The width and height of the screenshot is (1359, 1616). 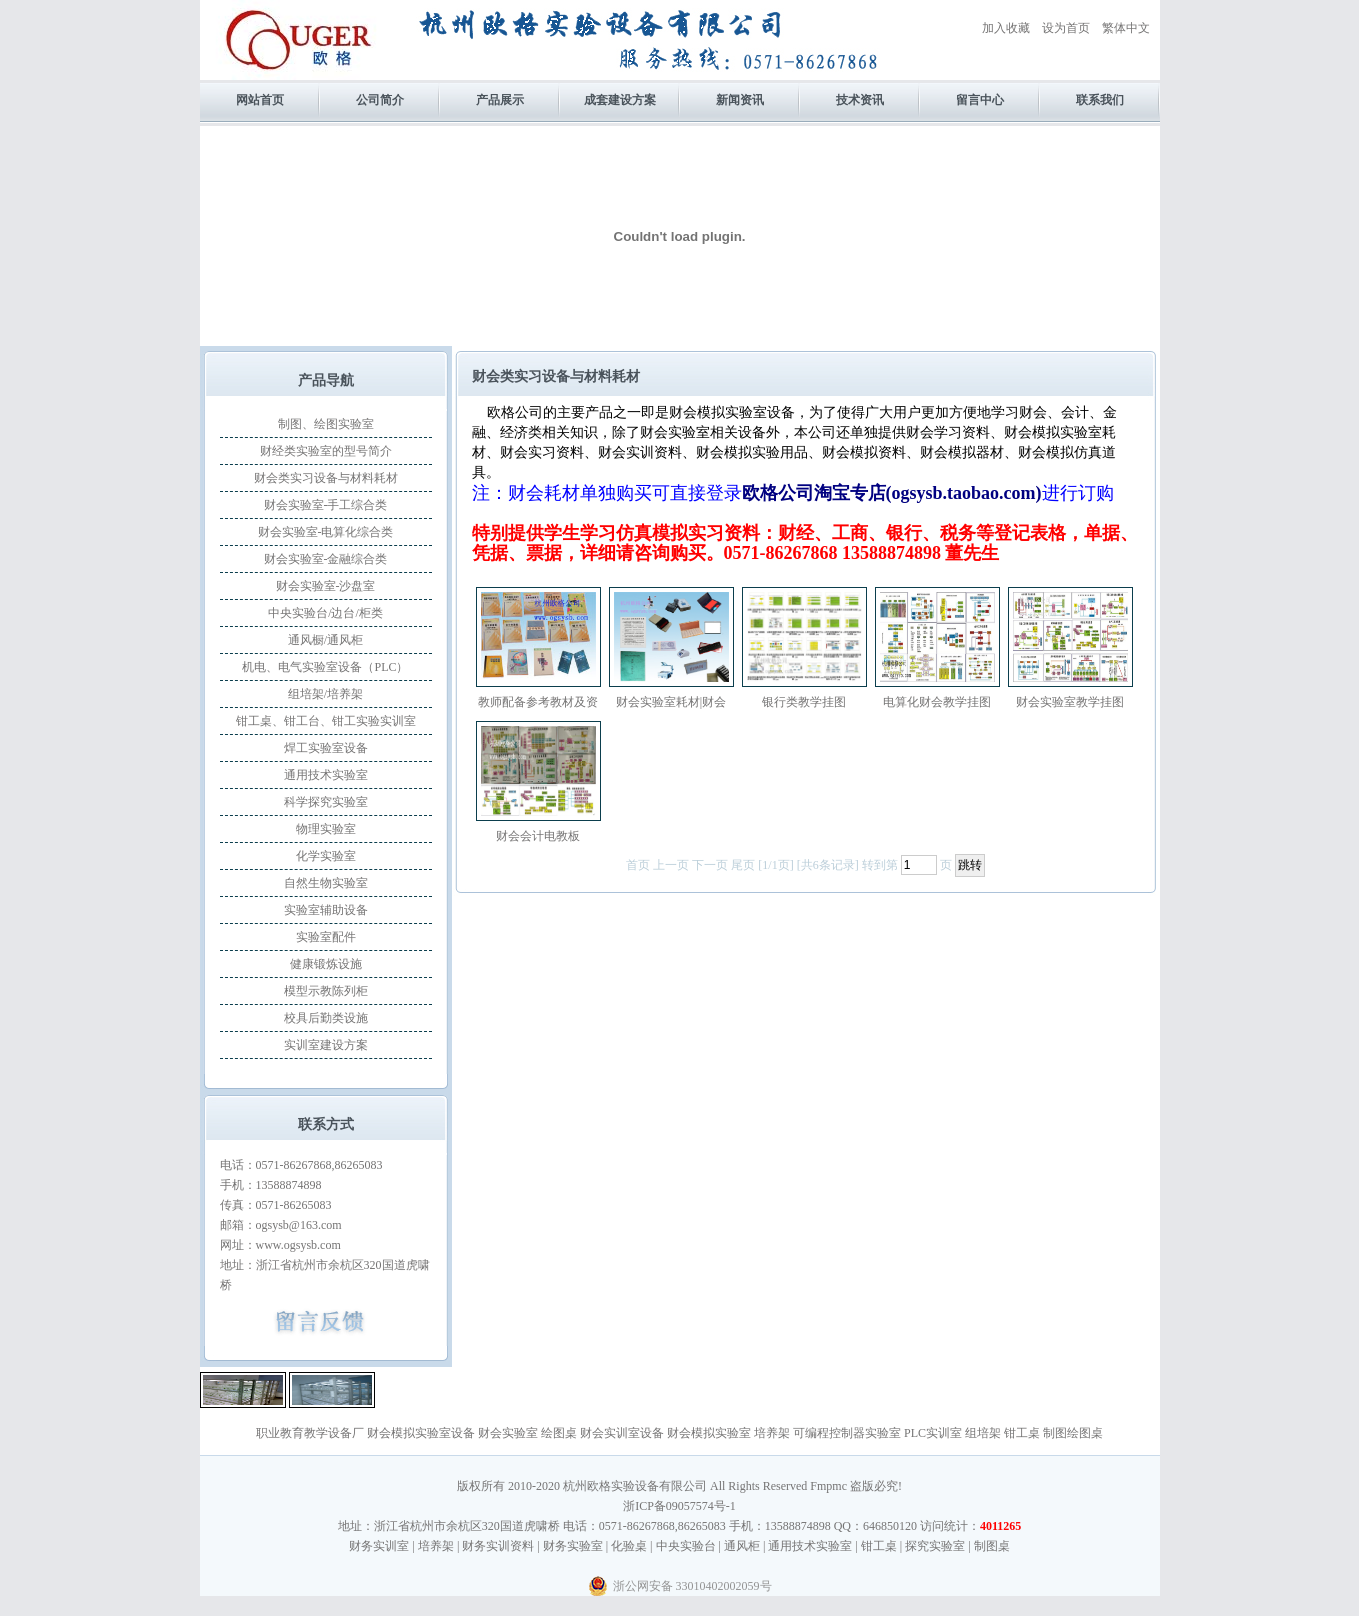 What do you see at coordinates (983, 1433) in the screenshot?
I see `组培架` at bounding box center [983, 1433].